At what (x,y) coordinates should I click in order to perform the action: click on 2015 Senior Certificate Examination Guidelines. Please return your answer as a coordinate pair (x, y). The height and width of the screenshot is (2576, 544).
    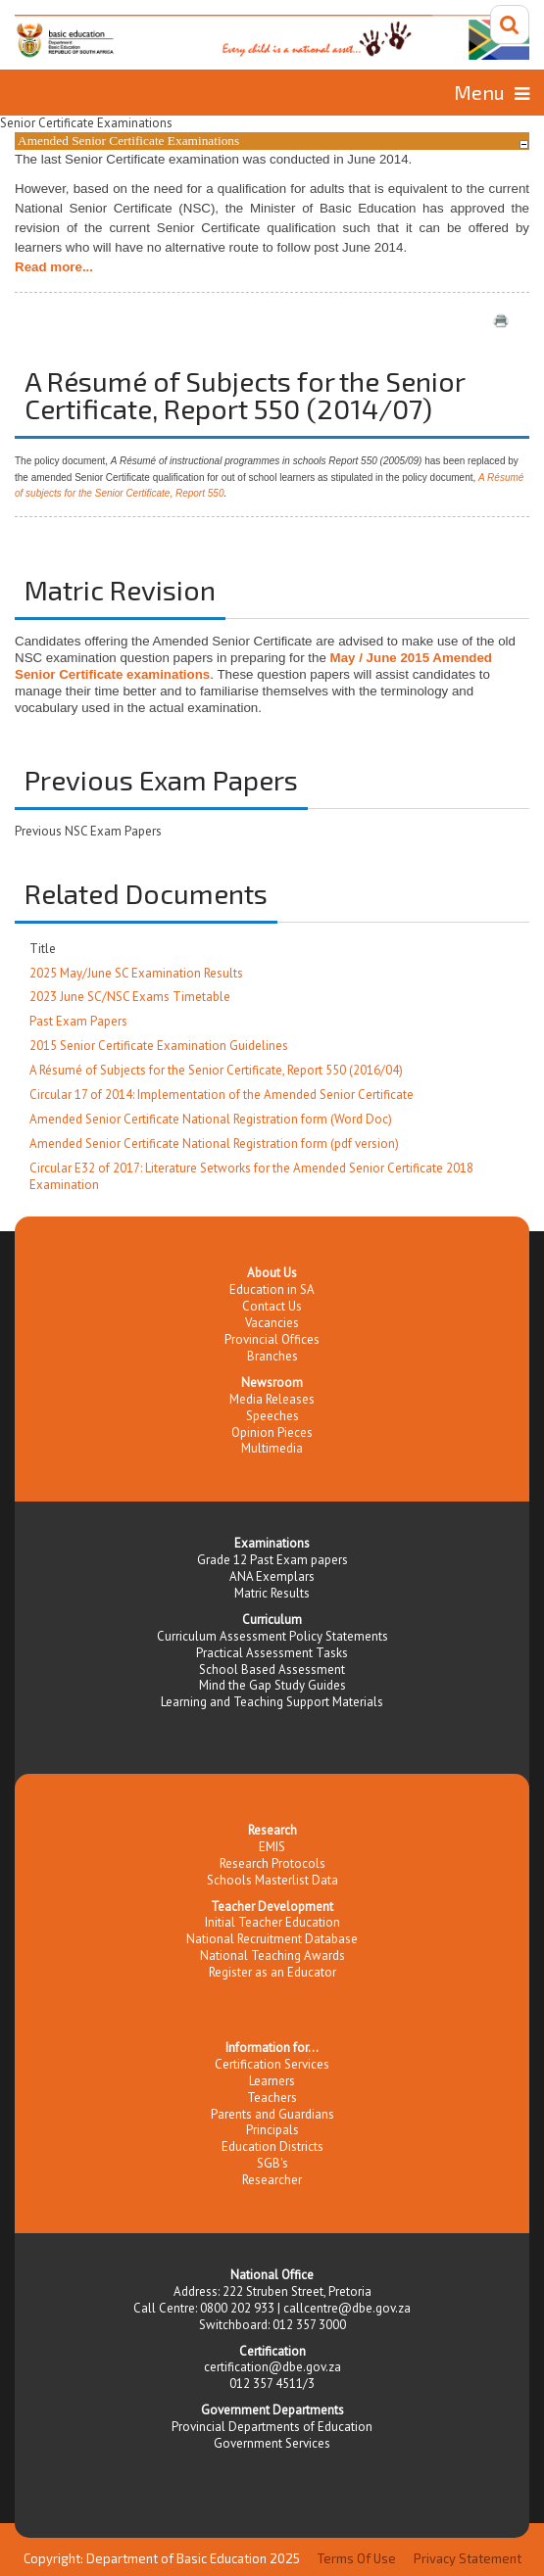
    Looking at the image, I should click on (158, 1045).